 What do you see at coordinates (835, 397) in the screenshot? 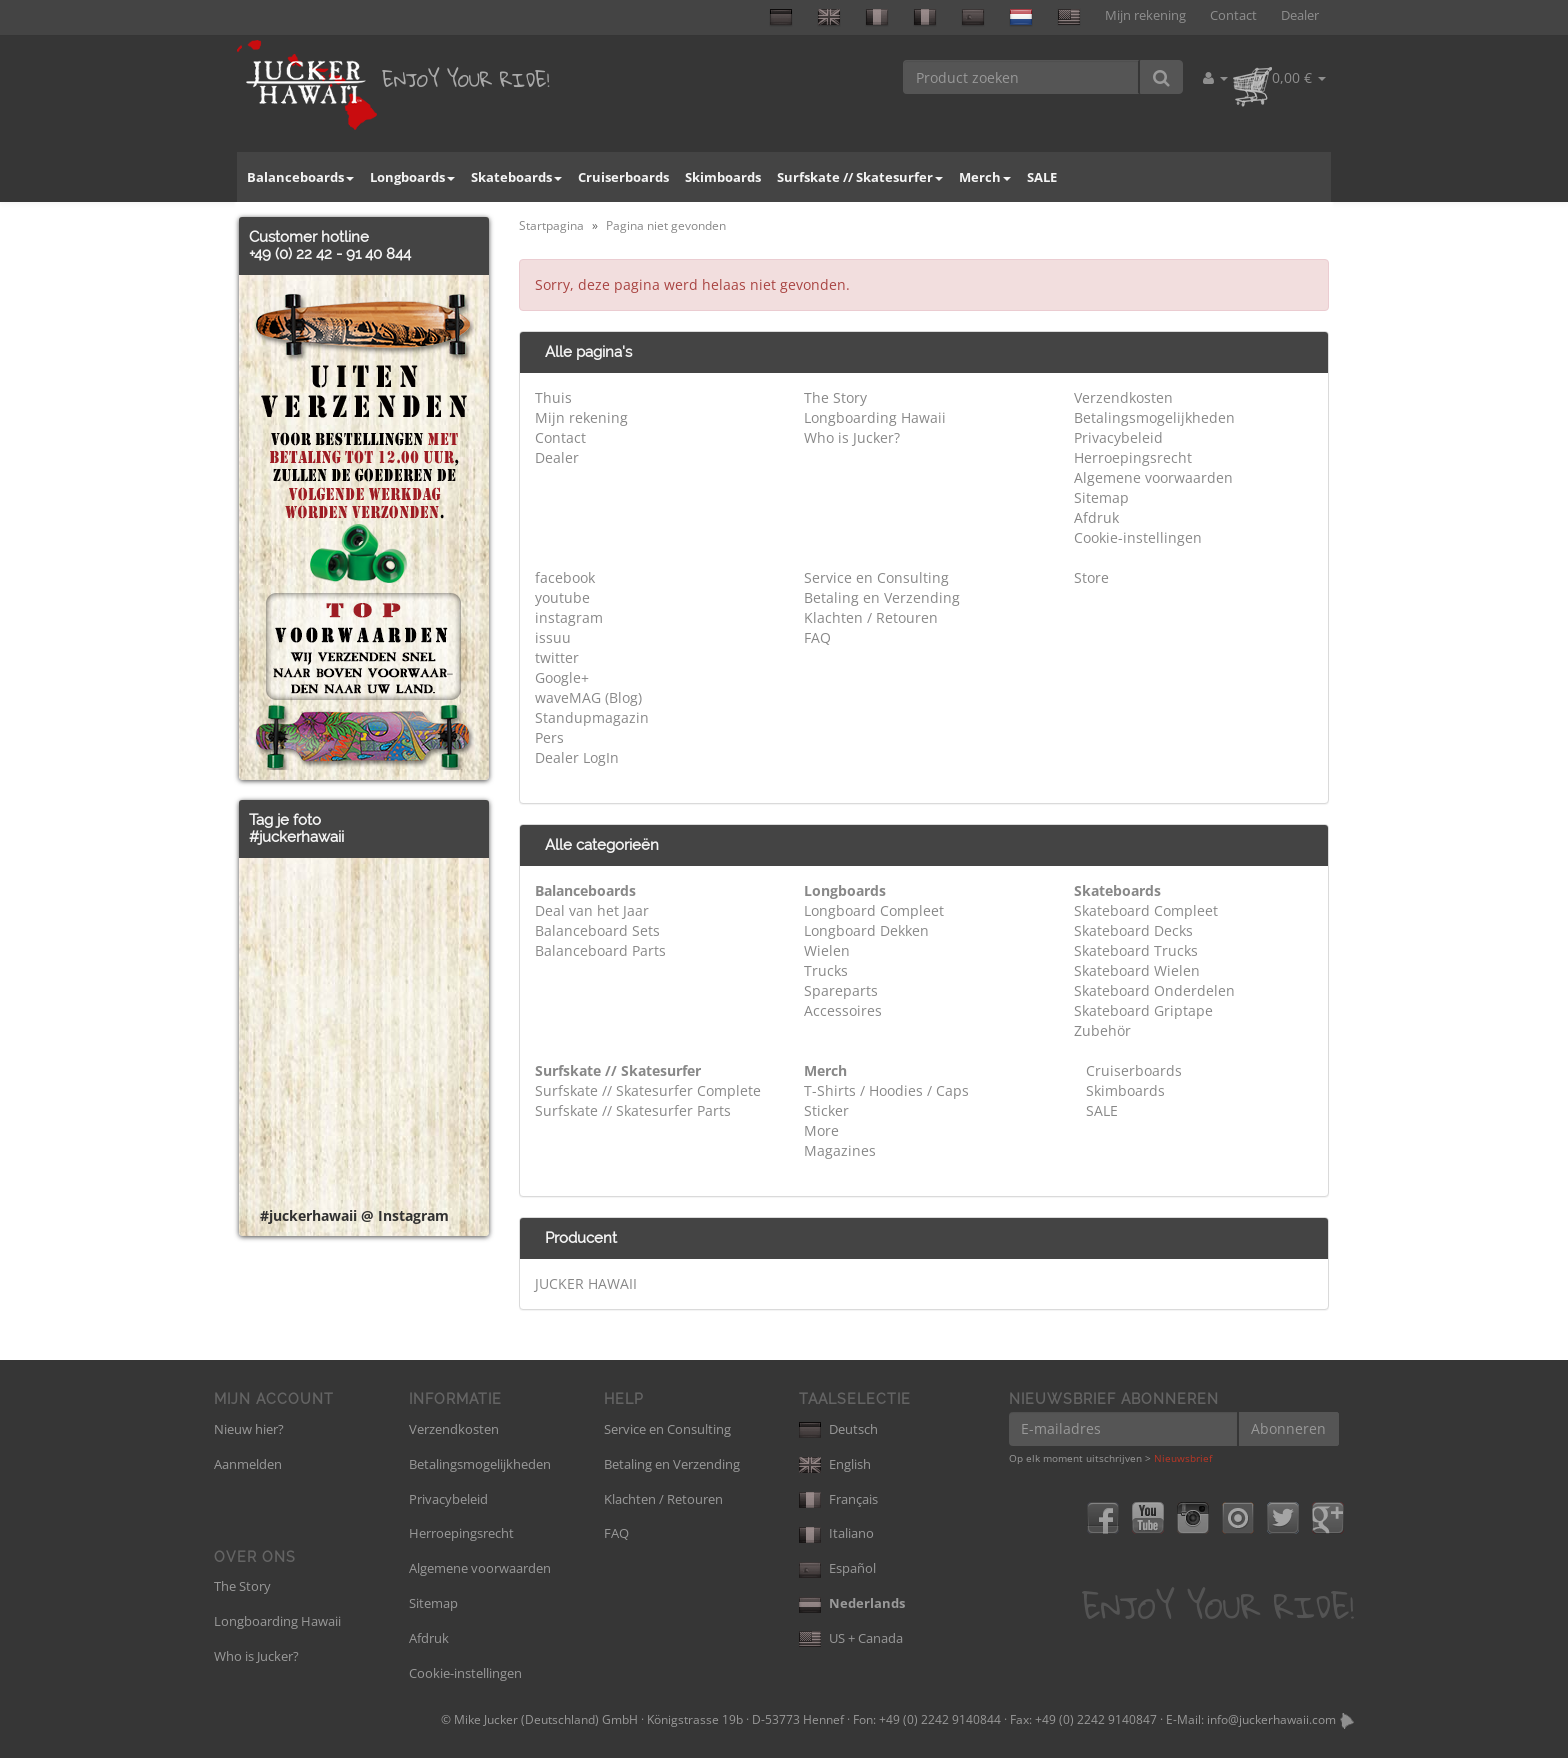
I see `The Story` at bounding box center [835, 397].